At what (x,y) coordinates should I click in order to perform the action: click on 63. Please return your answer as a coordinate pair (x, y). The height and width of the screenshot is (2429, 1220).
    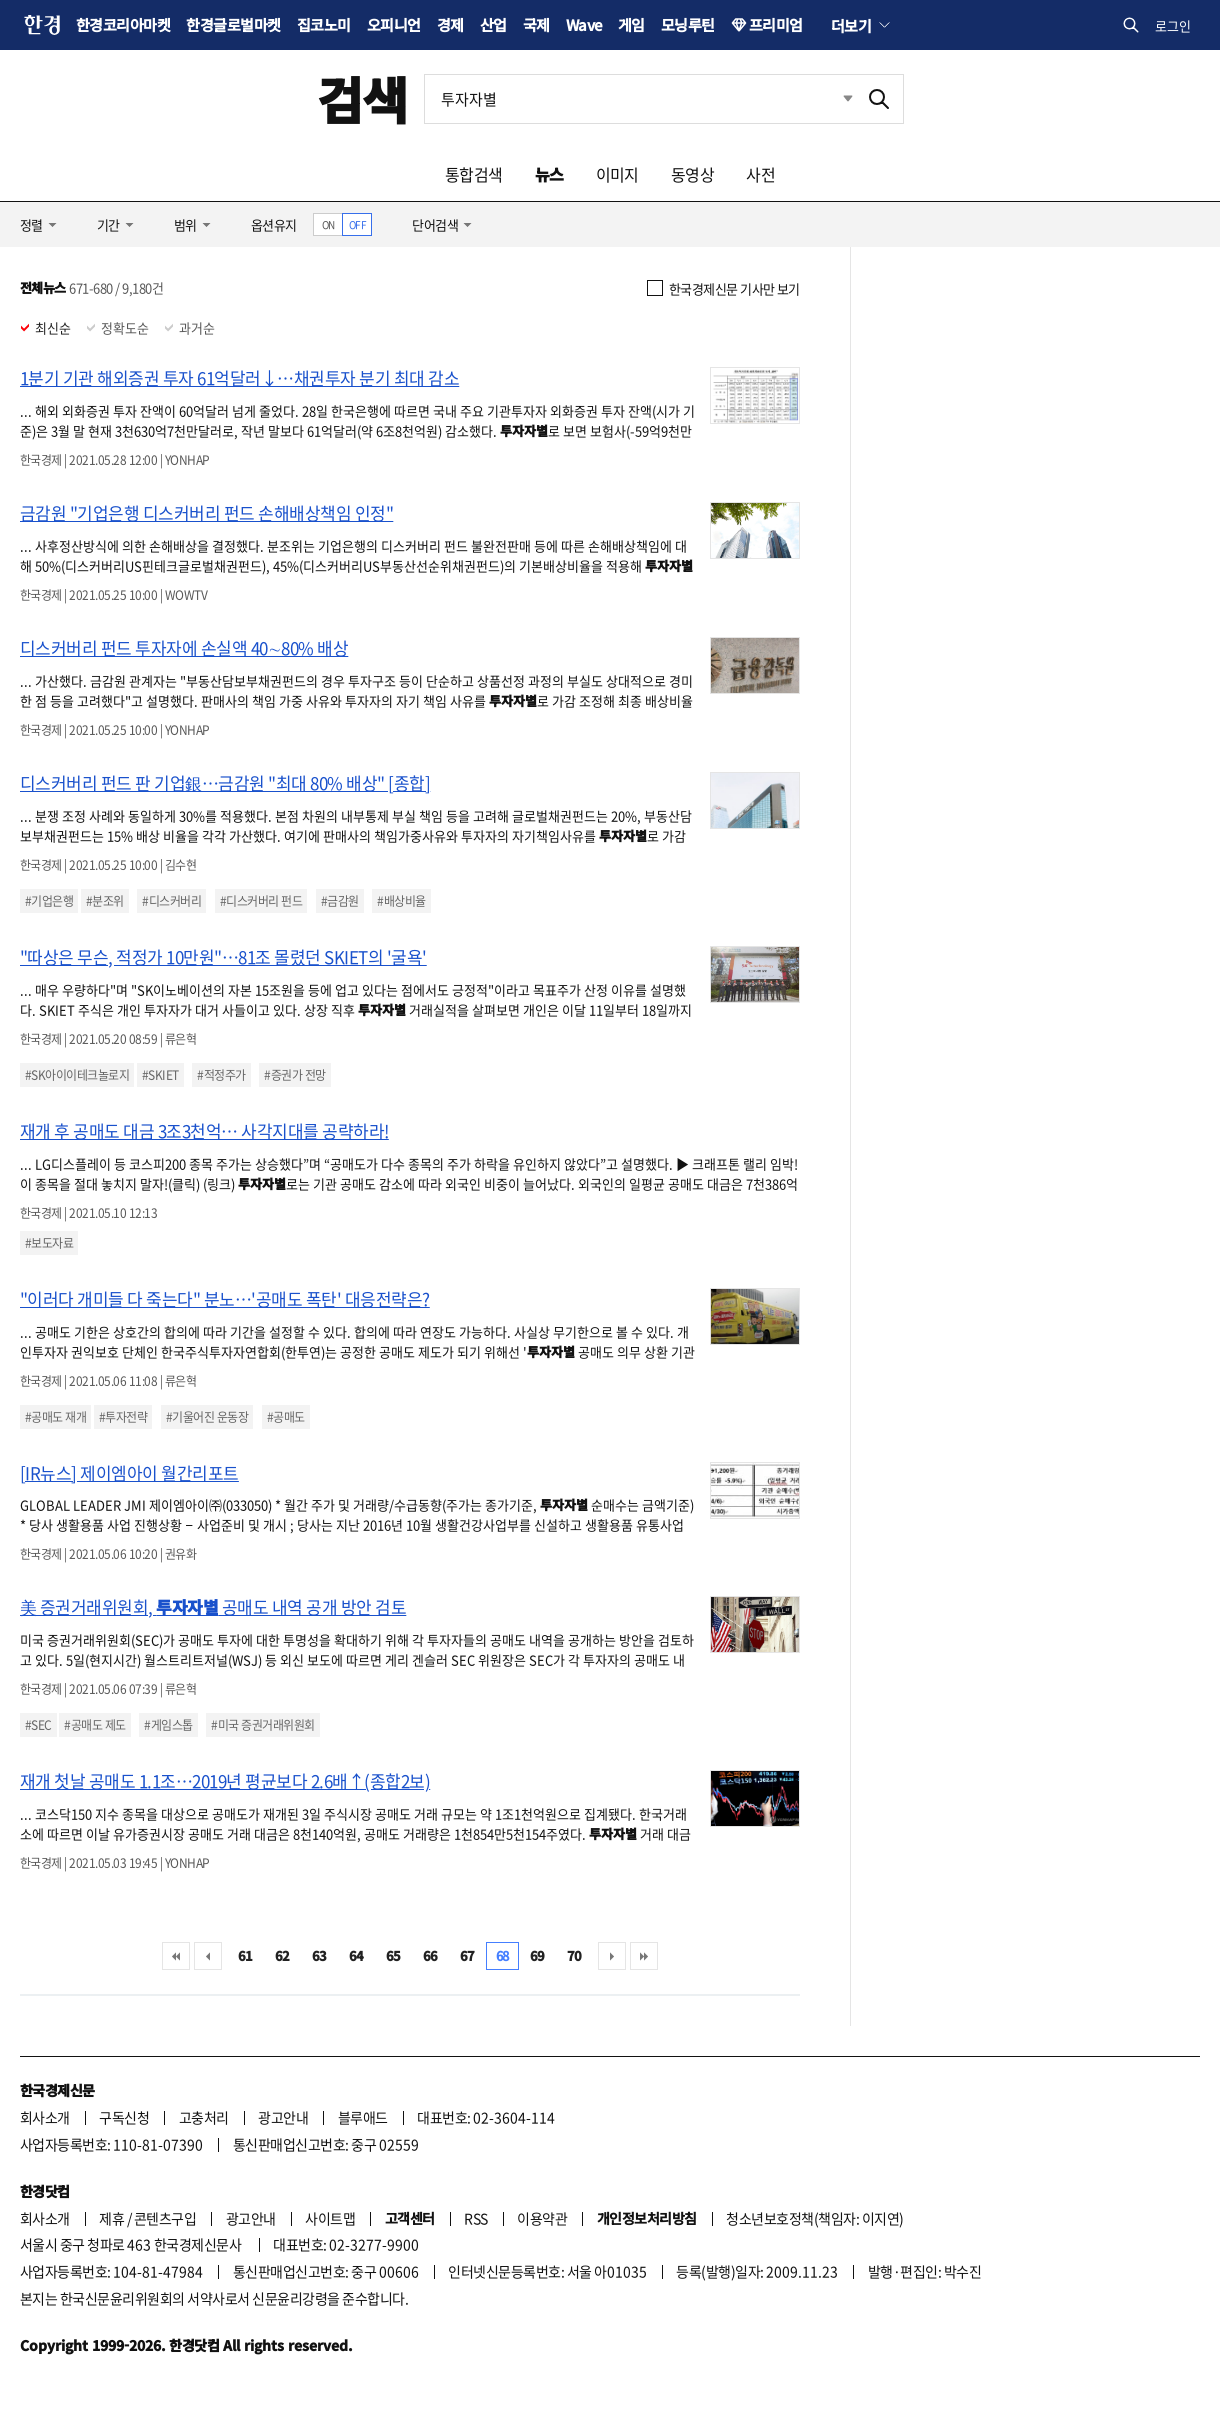
    Looking at the image, I should click on (319, 1955).